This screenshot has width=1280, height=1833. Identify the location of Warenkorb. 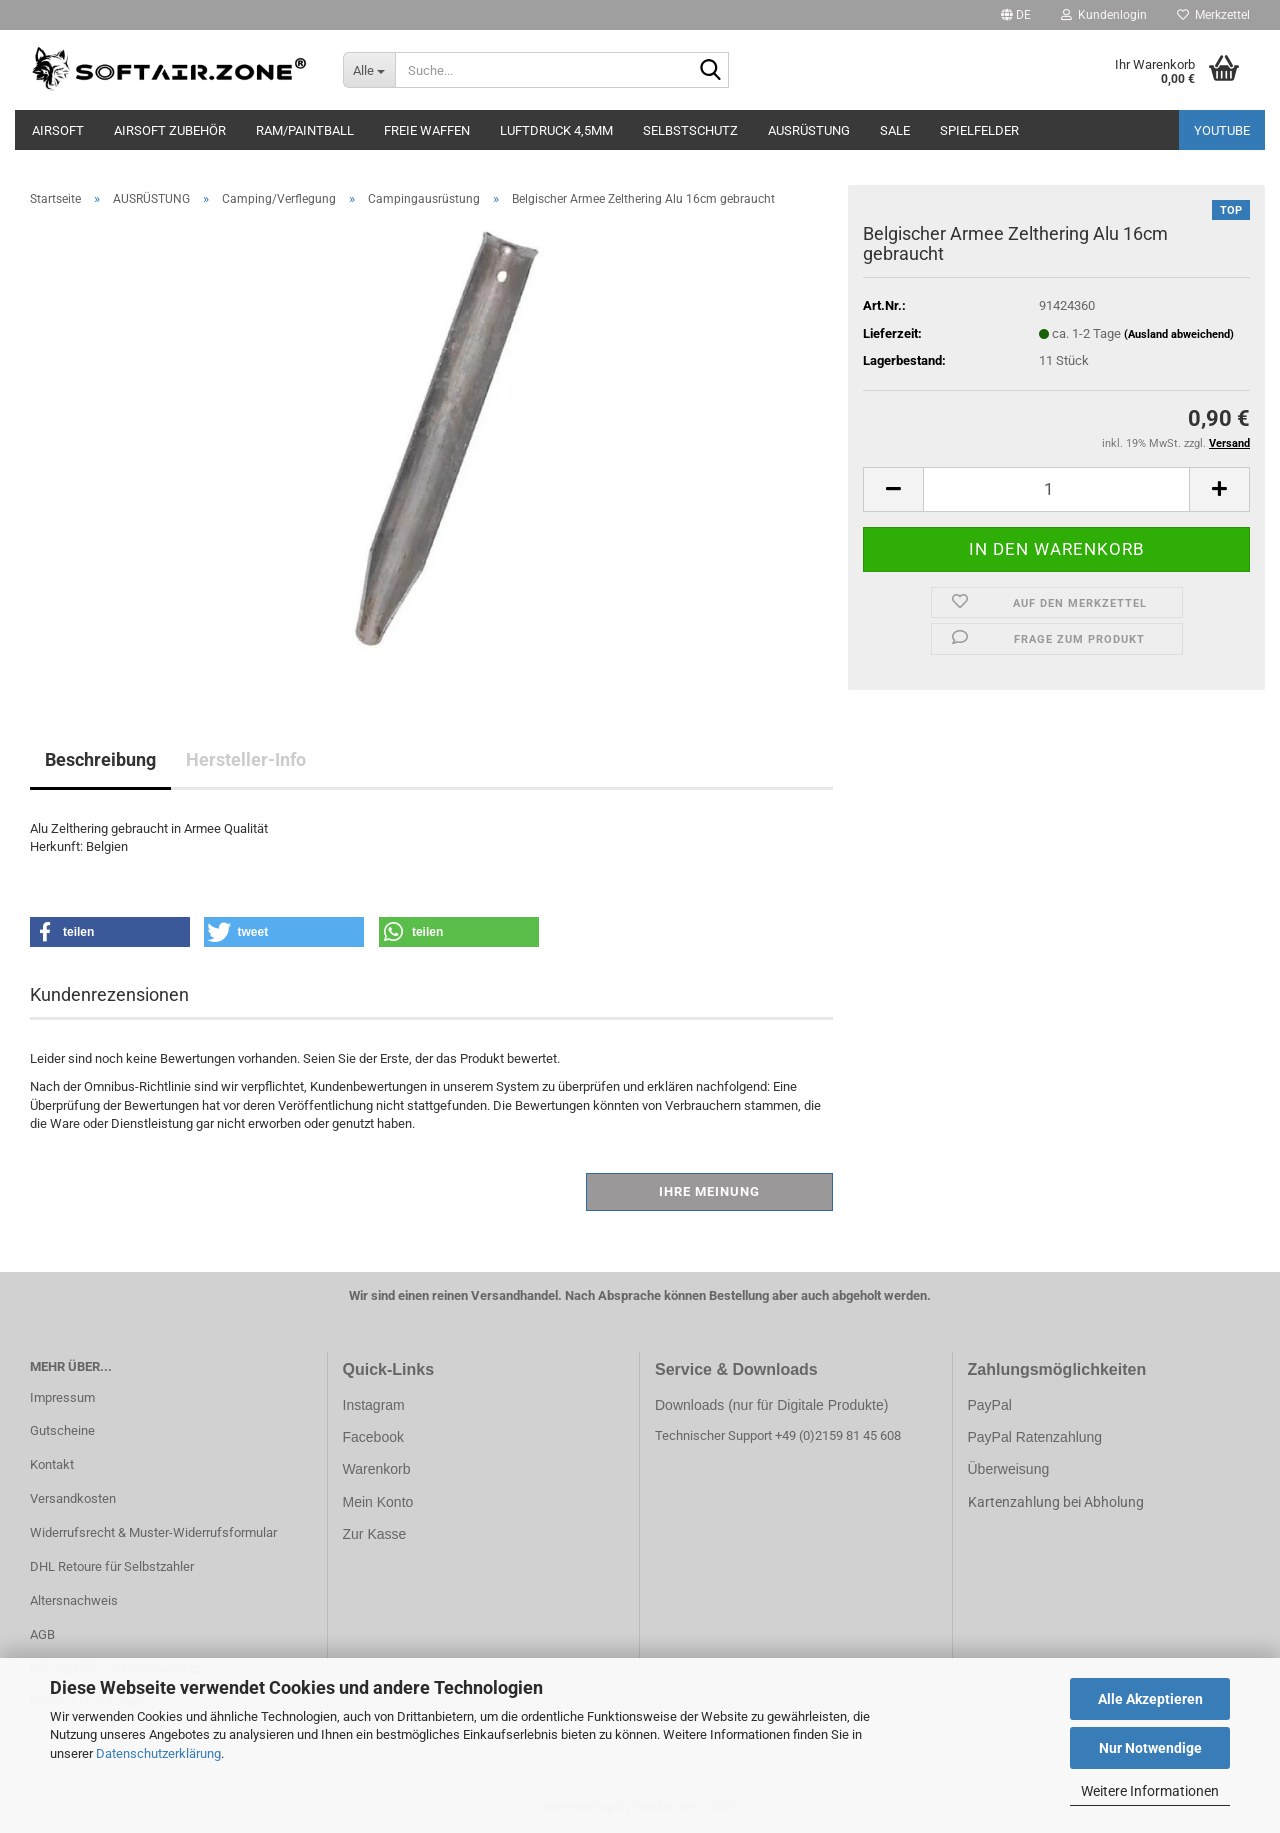
(377, 1469).